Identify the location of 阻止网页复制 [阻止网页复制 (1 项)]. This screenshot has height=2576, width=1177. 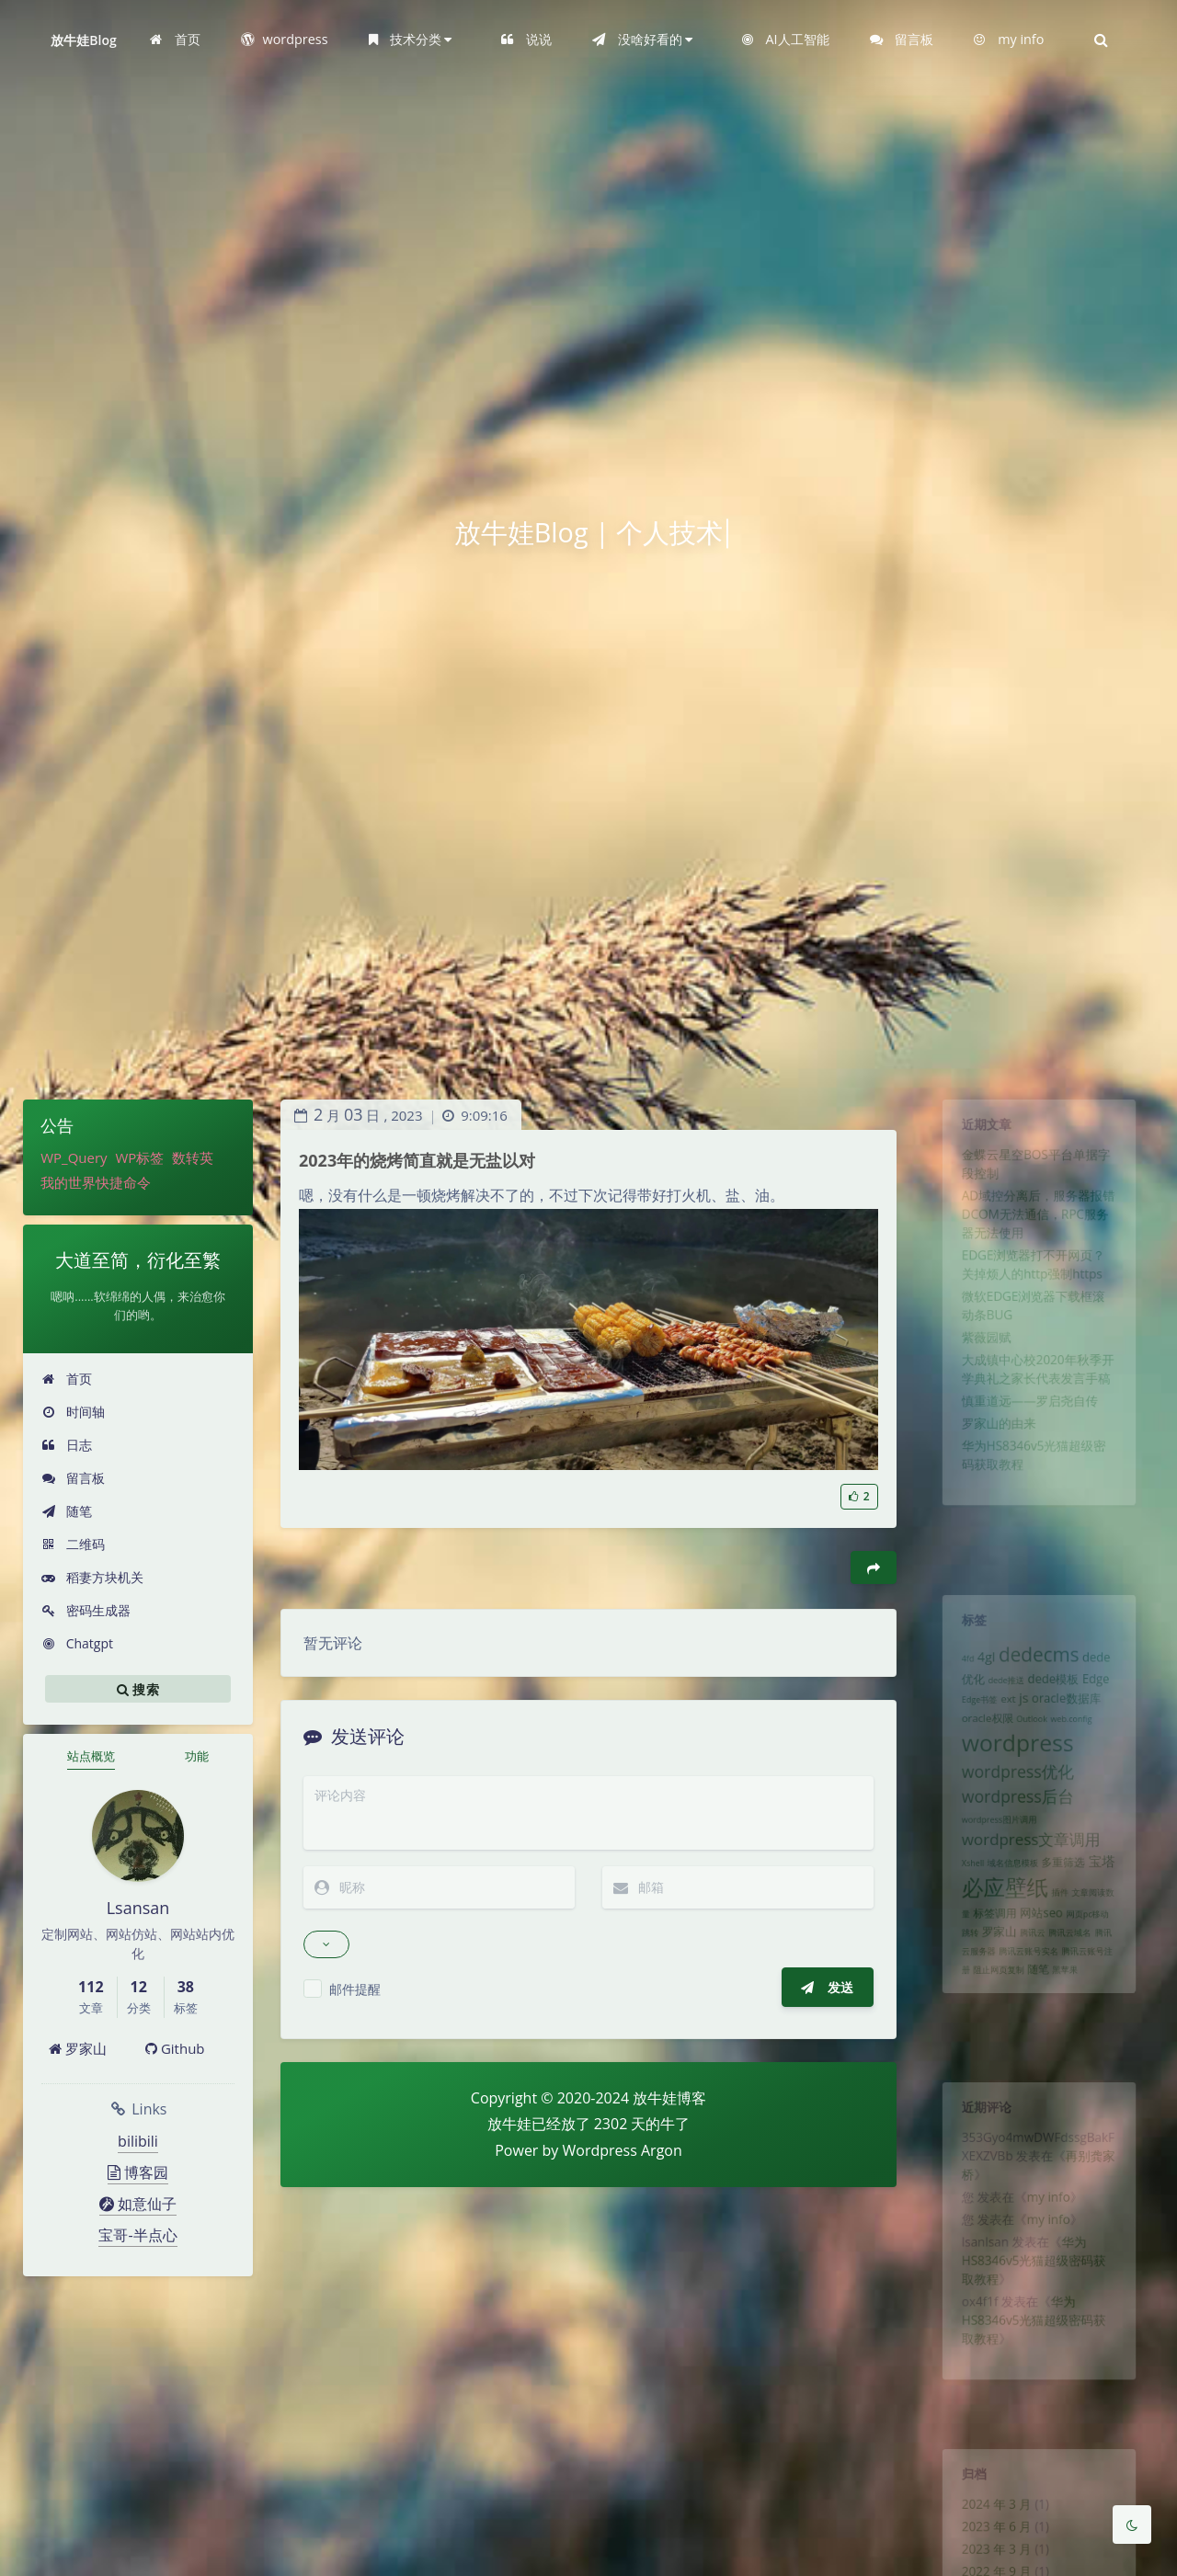
(991, 2041).